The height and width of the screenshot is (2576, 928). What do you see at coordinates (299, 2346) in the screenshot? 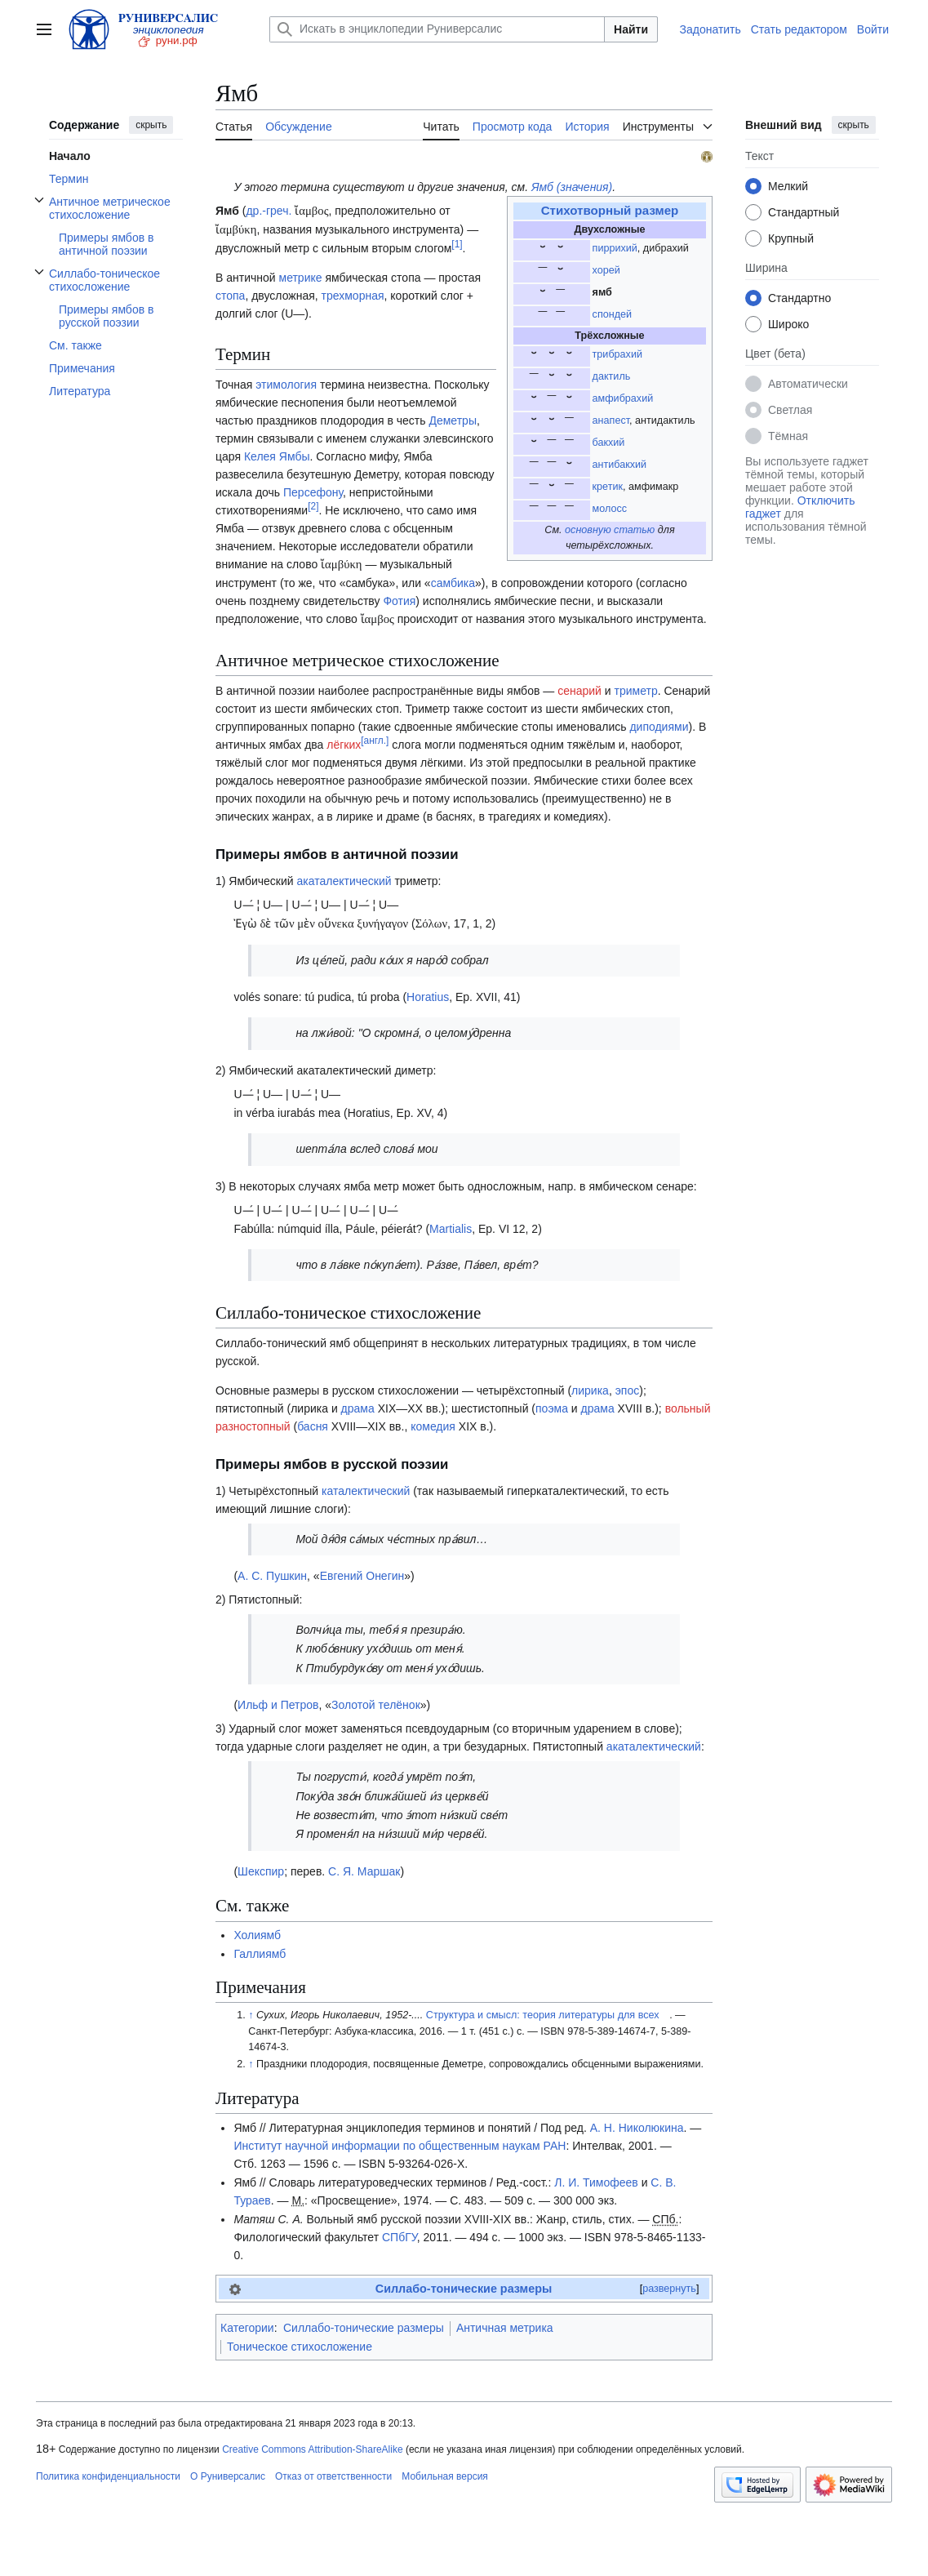
I see `Тоническое стихосложение` at bounding box center [299, 2346].